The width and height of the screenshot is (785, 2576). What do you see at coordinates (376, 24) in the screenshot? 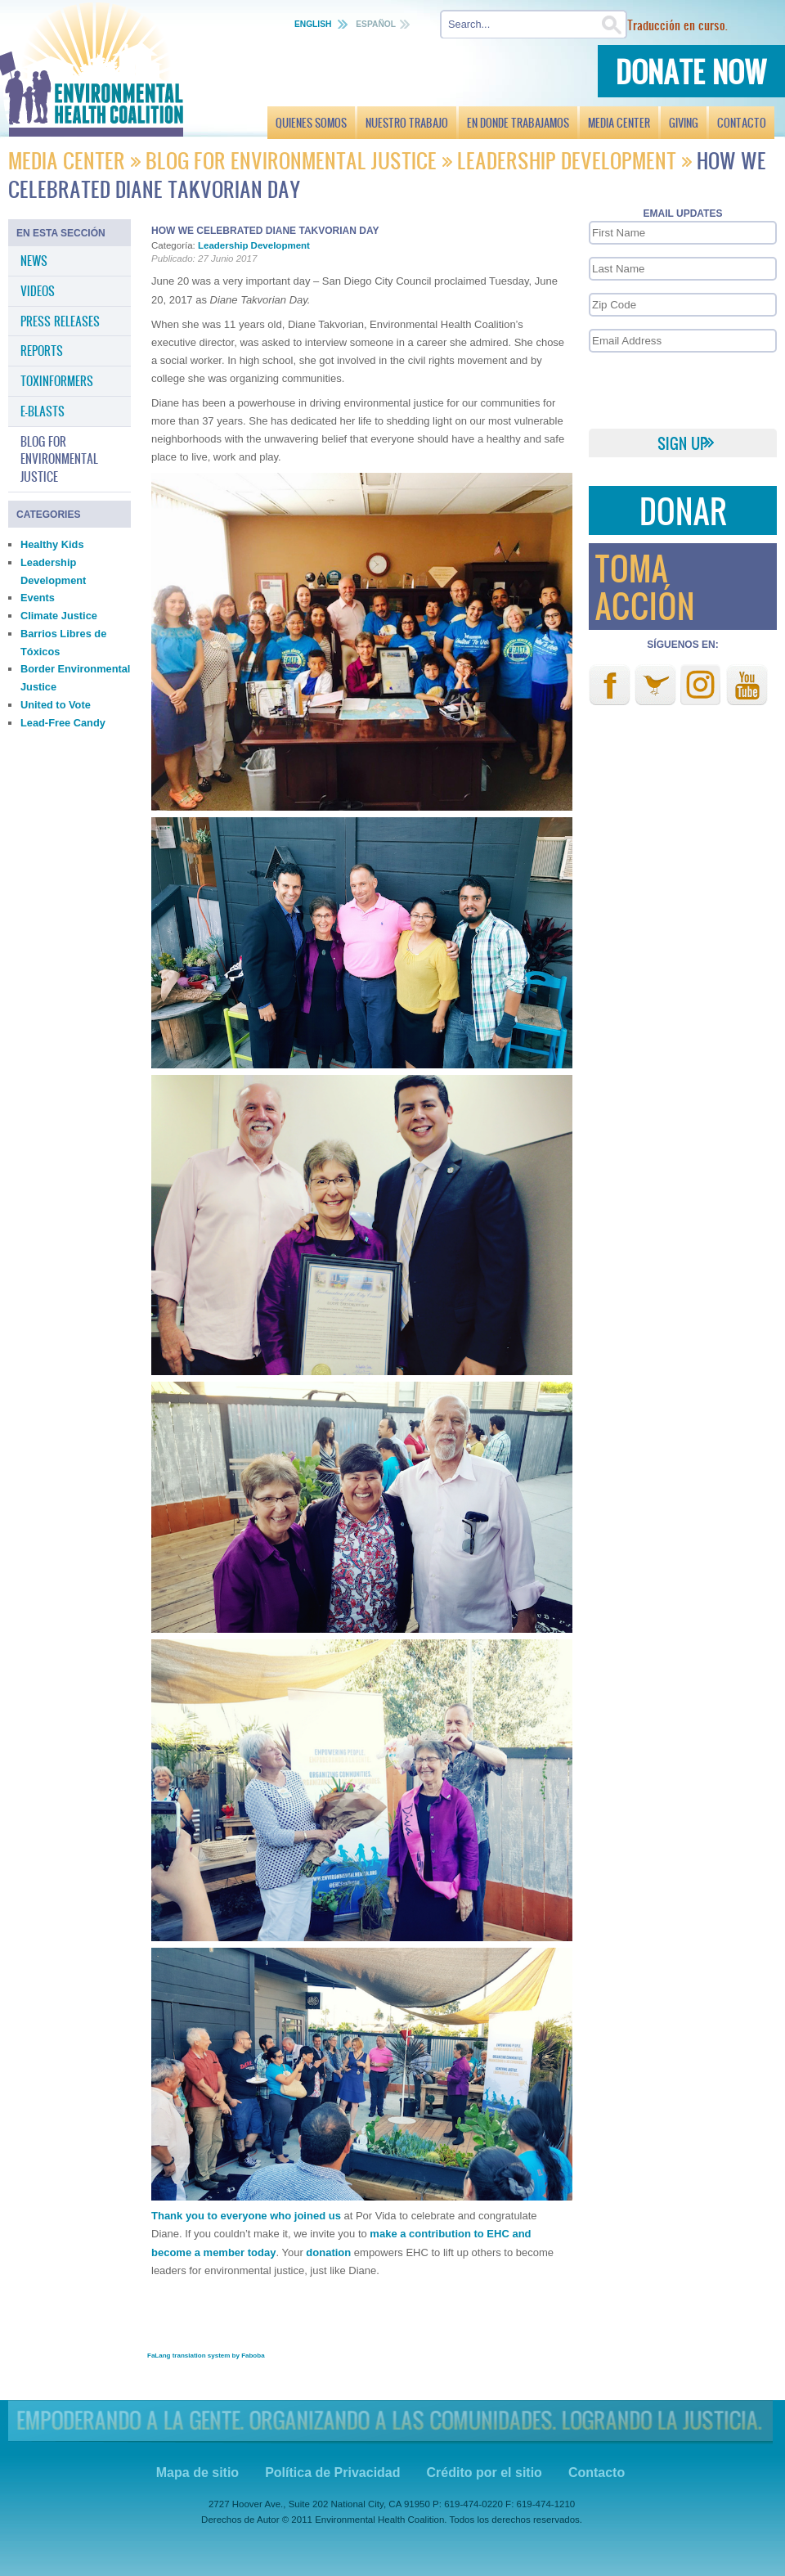
I see `Español` at bounding box center [376, 24].